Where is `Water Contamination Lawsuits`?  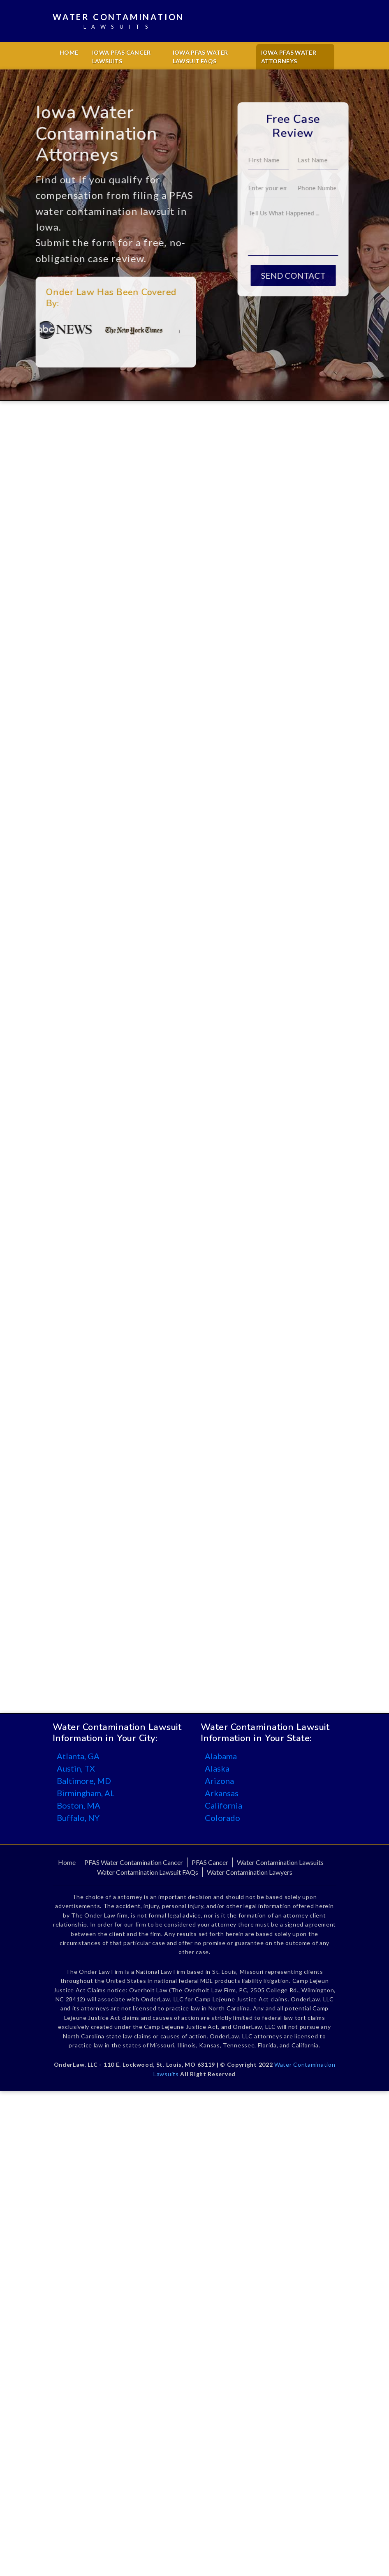 Water Contamination Lawsuits is located at coordinates (280, 1862).